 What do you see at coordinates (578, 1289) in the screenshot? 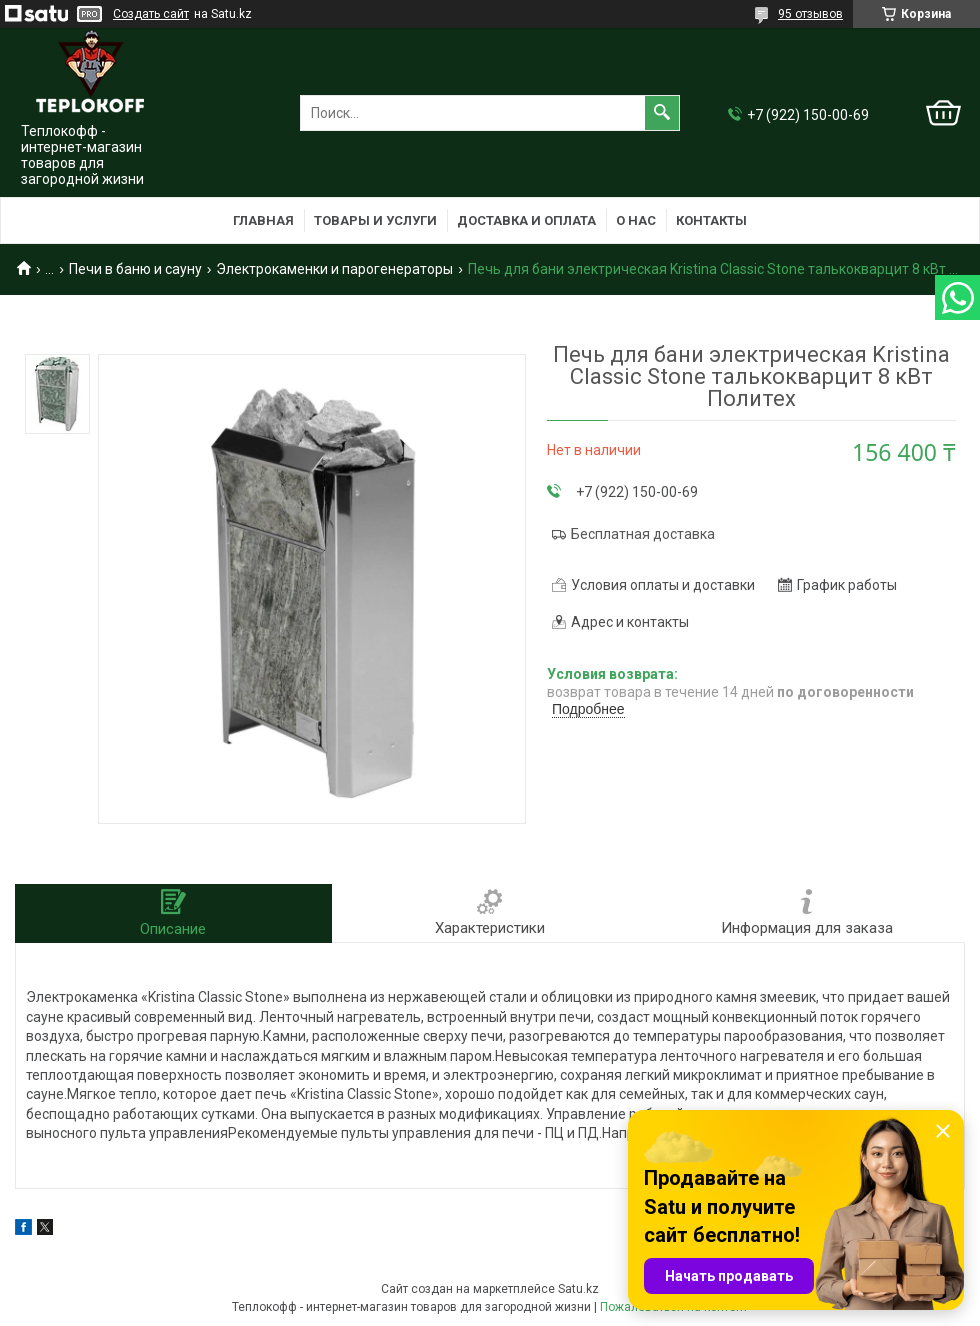
I see `Satu.kz` at bounding box center [578, 1289].